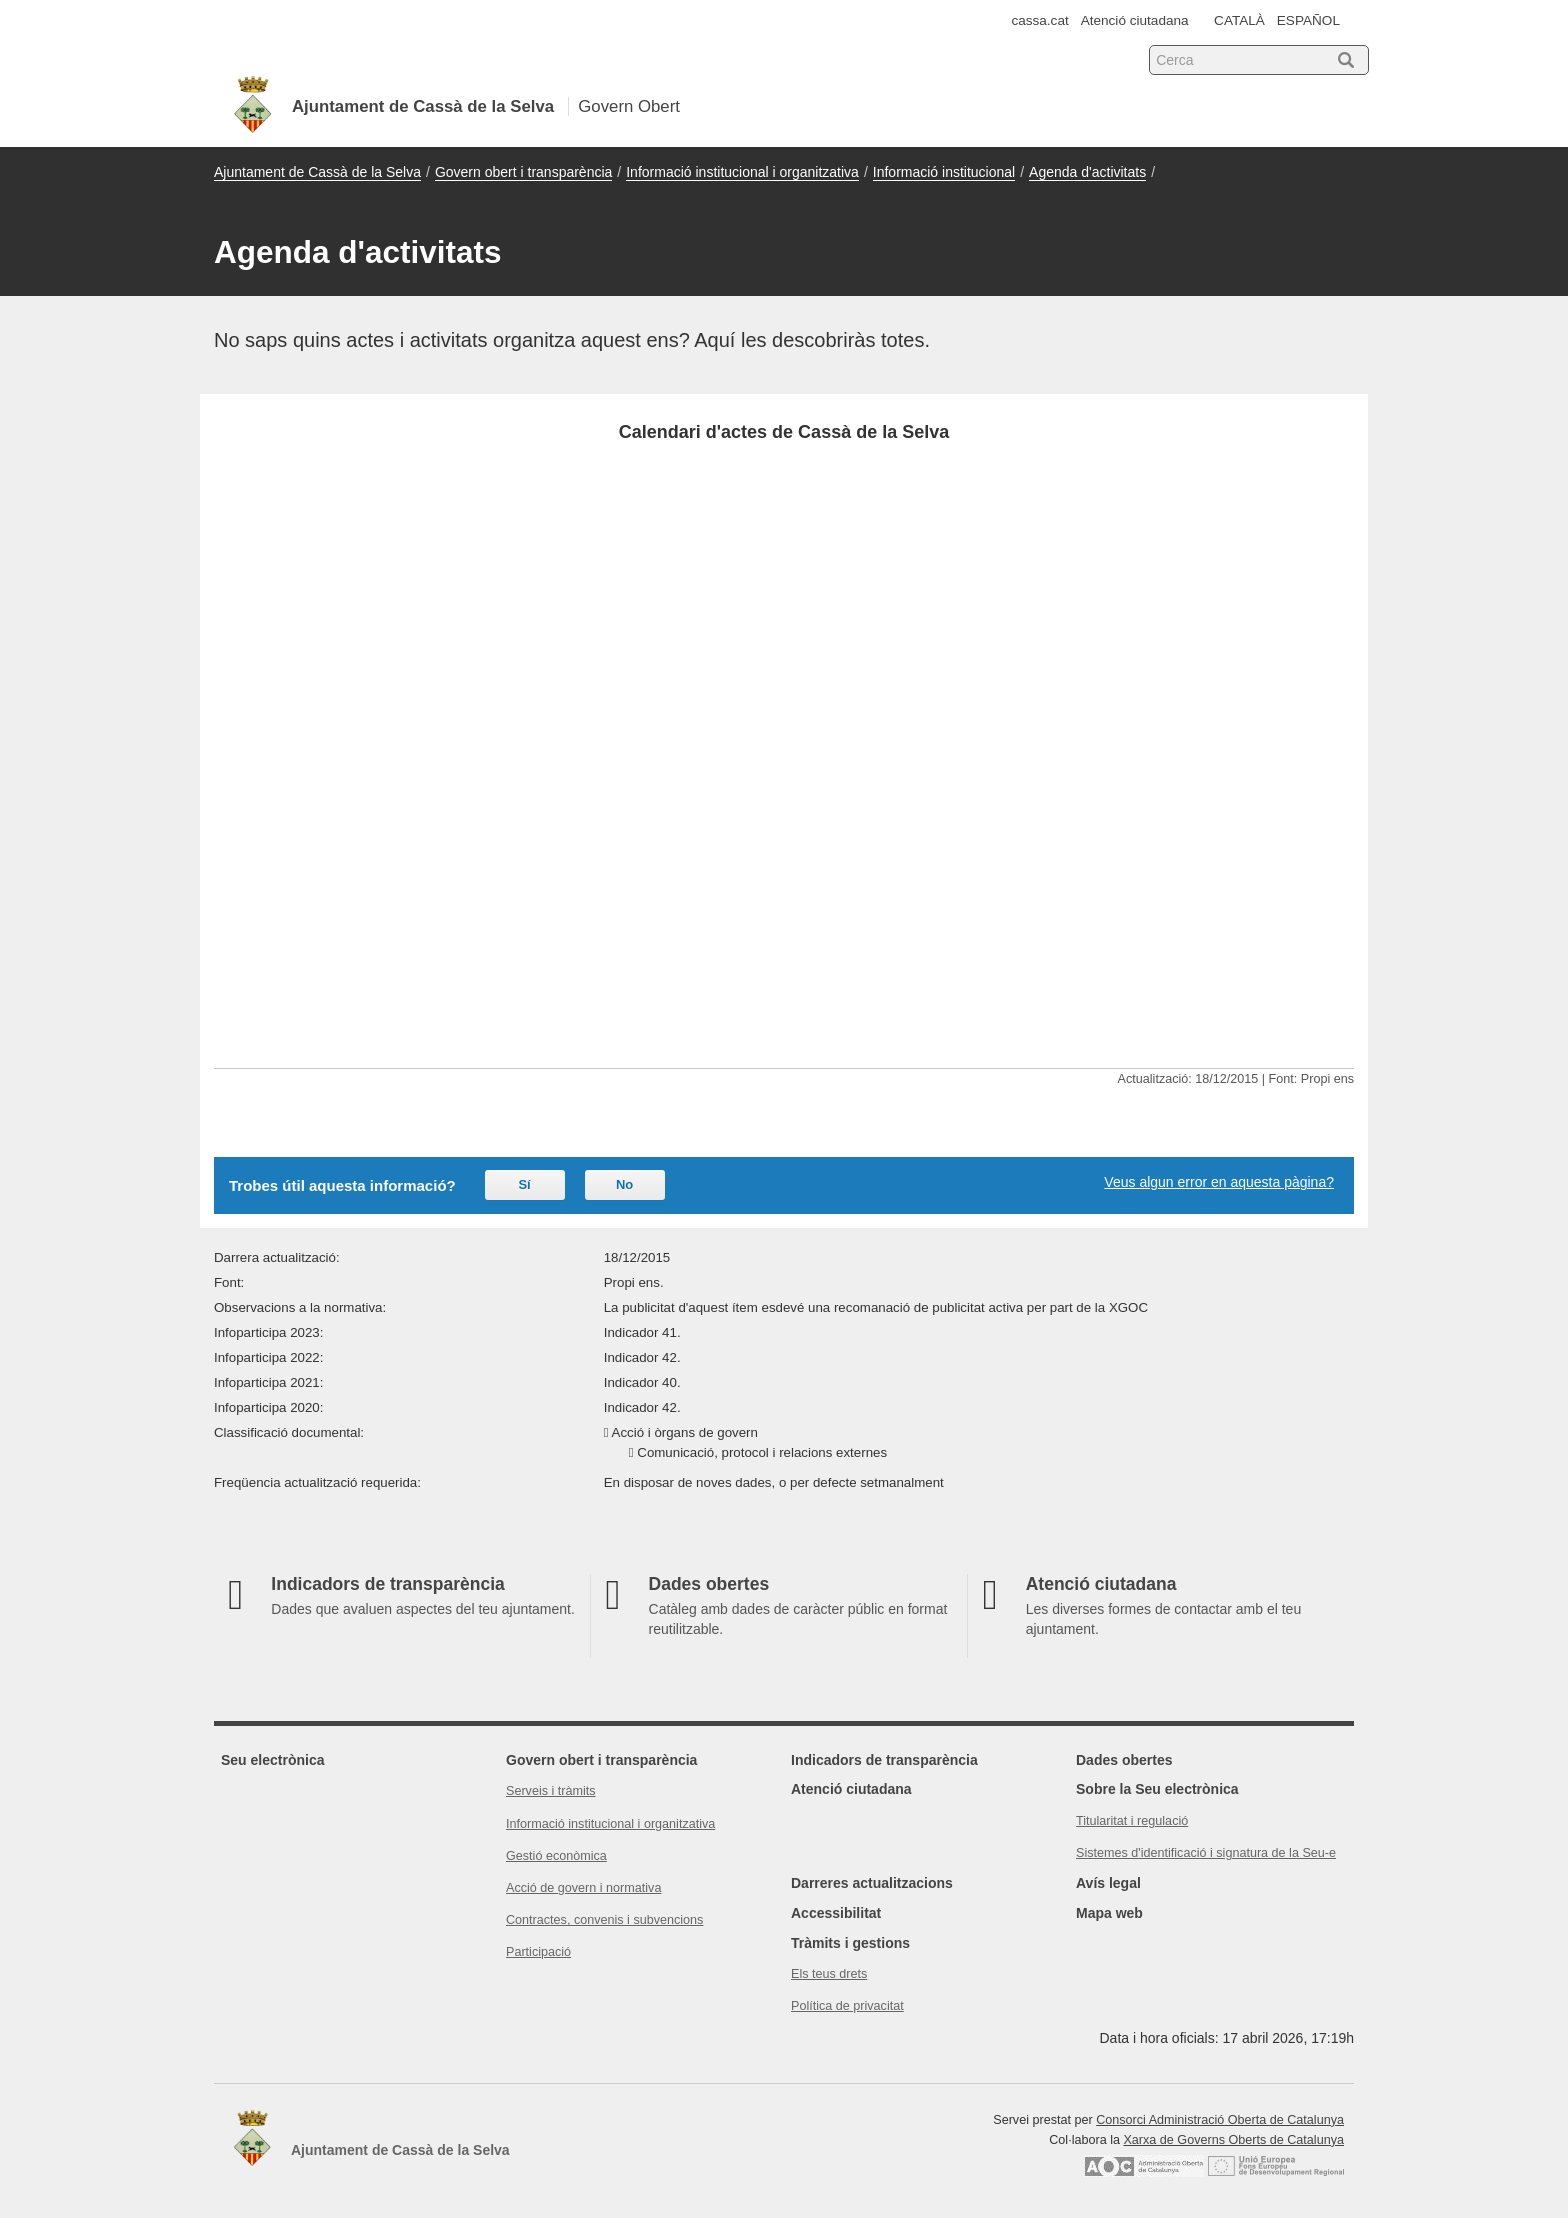 This screenshot has width=1568, height=2218. Describe the element at coordinates (523, 172) in the screenshot. I see `Govern obert i transparència` at that location.